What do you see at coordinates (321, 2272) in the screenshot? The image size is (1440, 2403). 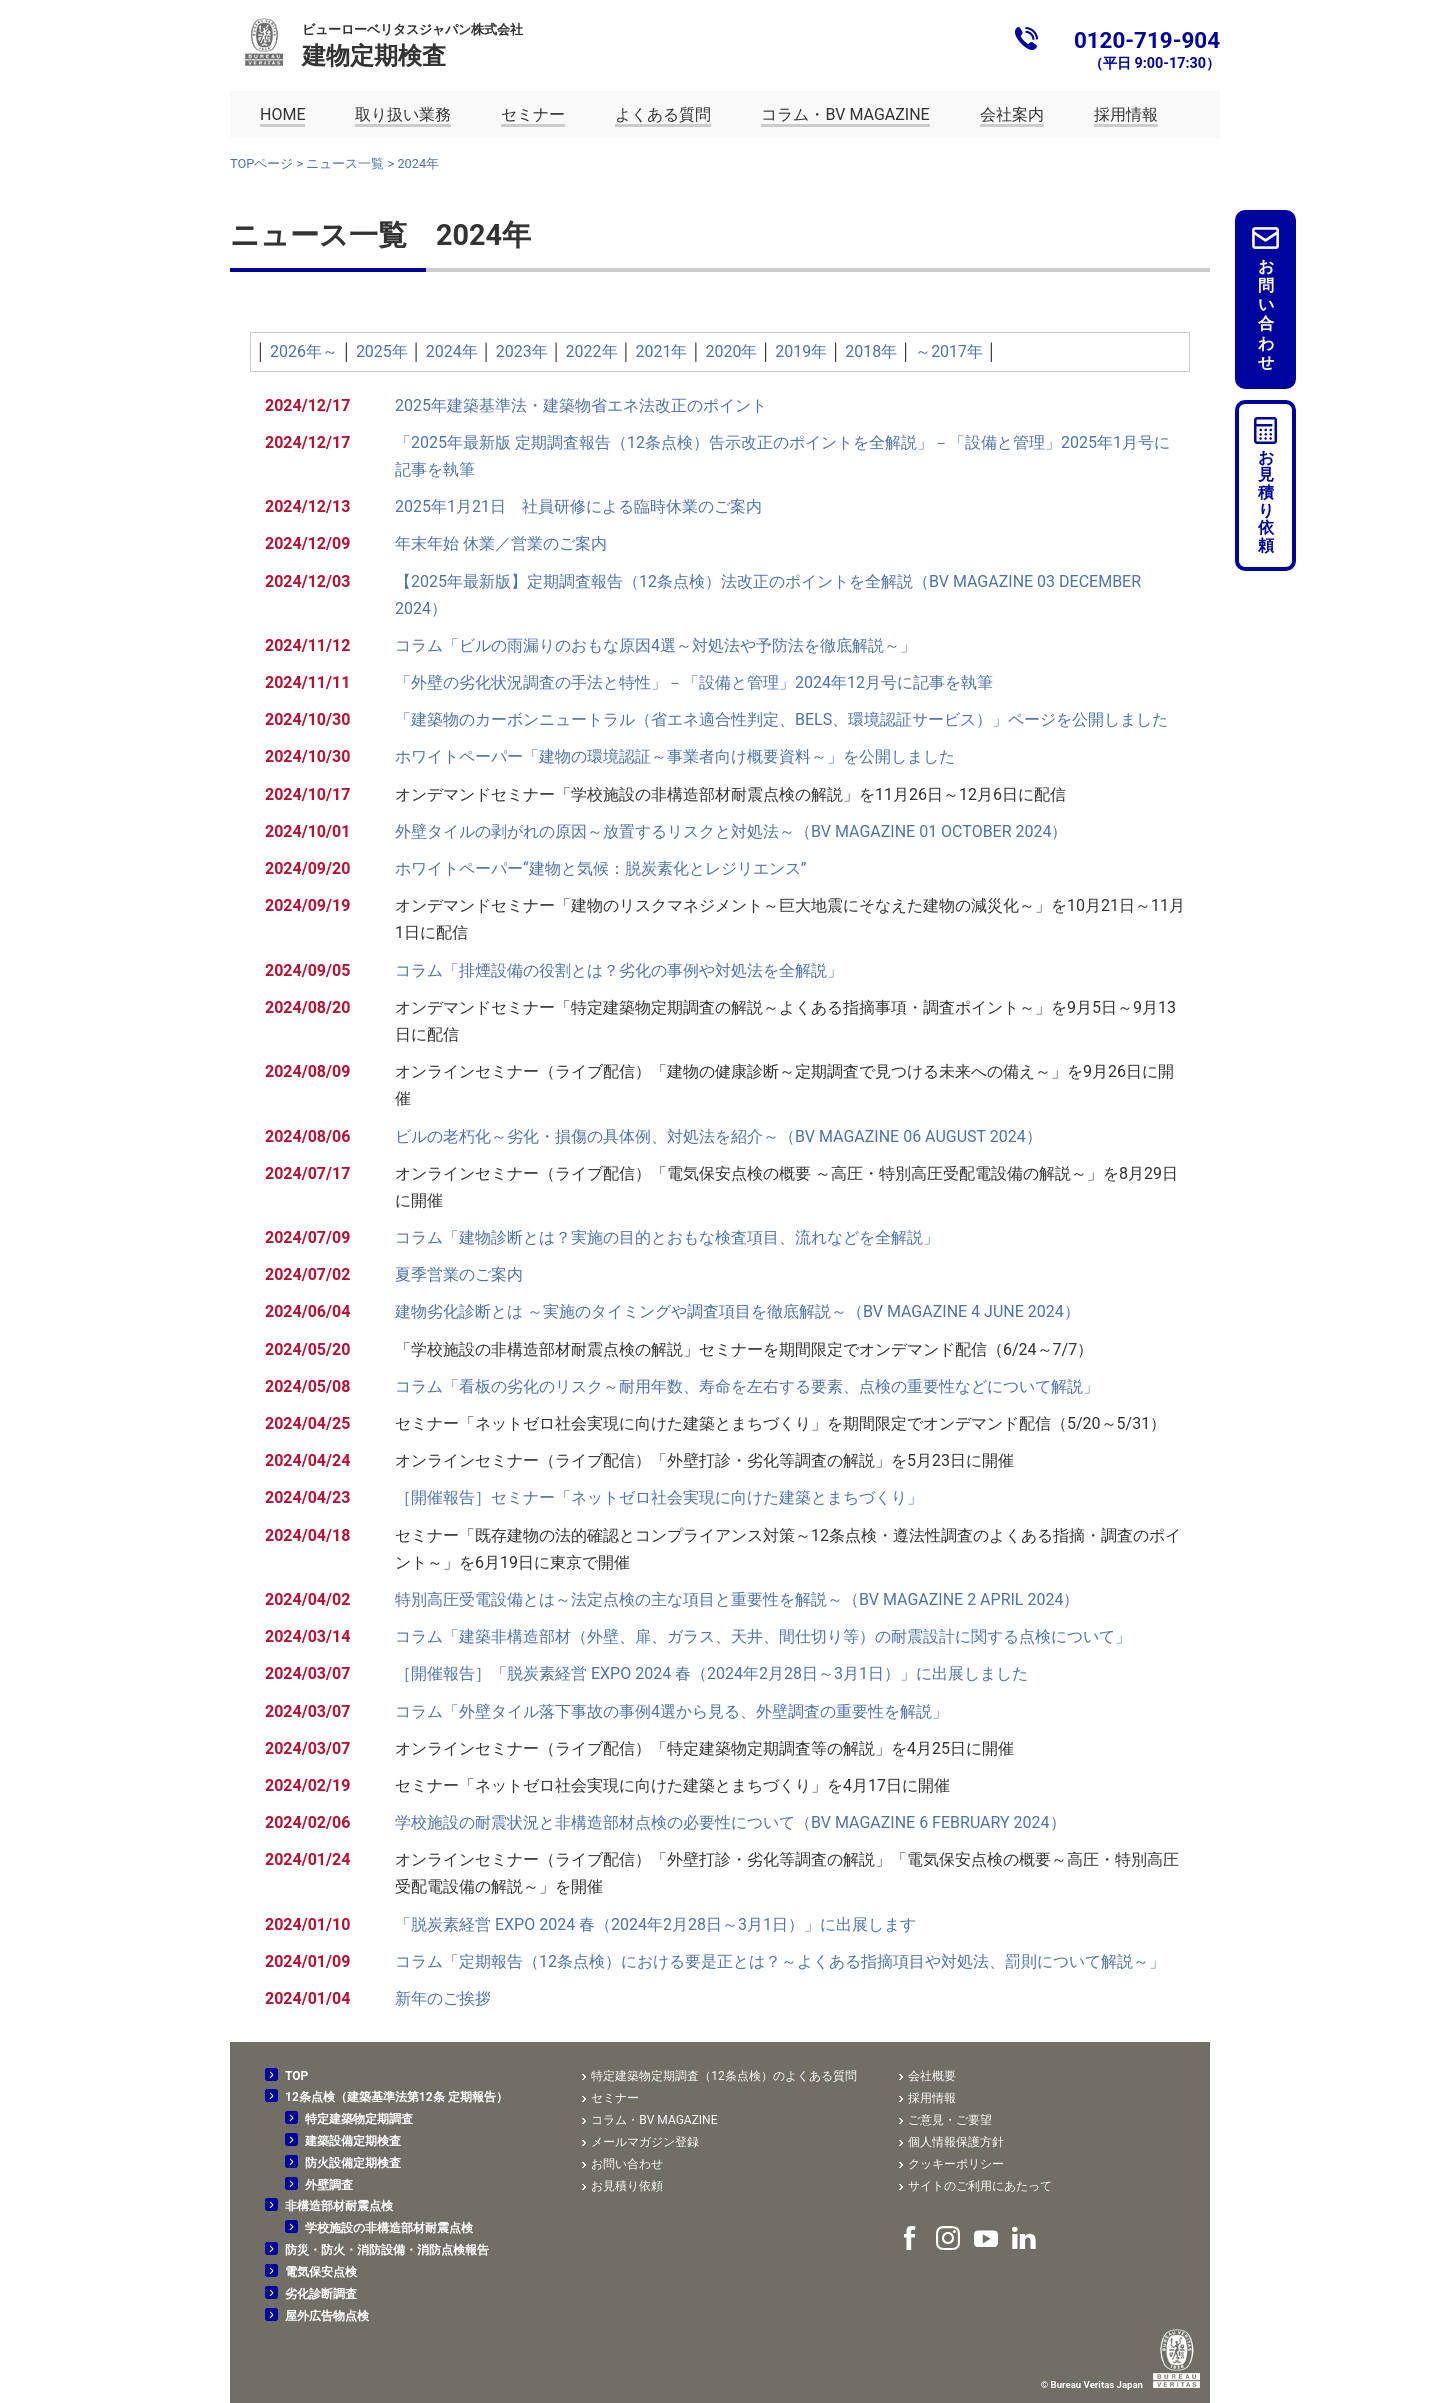 I see `電気保安点検` at bounding box center [321, 2272].